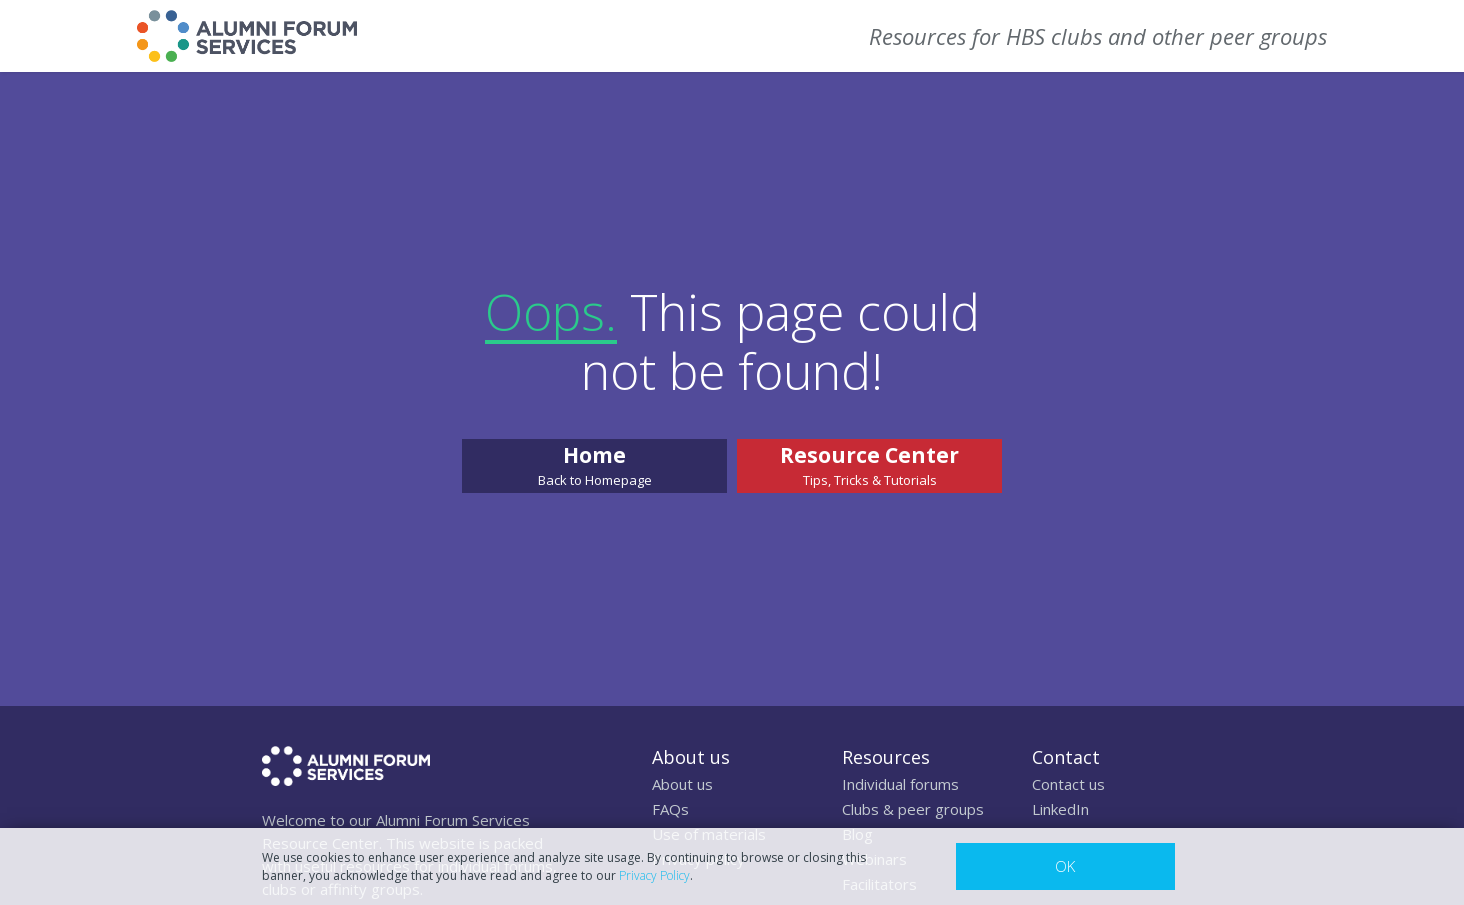 This screenshot has width=1464, height=905. What do you see at coordinates (900, 784) in the screenshot?
I see `Individual forums` at bounding box center [900, 784].